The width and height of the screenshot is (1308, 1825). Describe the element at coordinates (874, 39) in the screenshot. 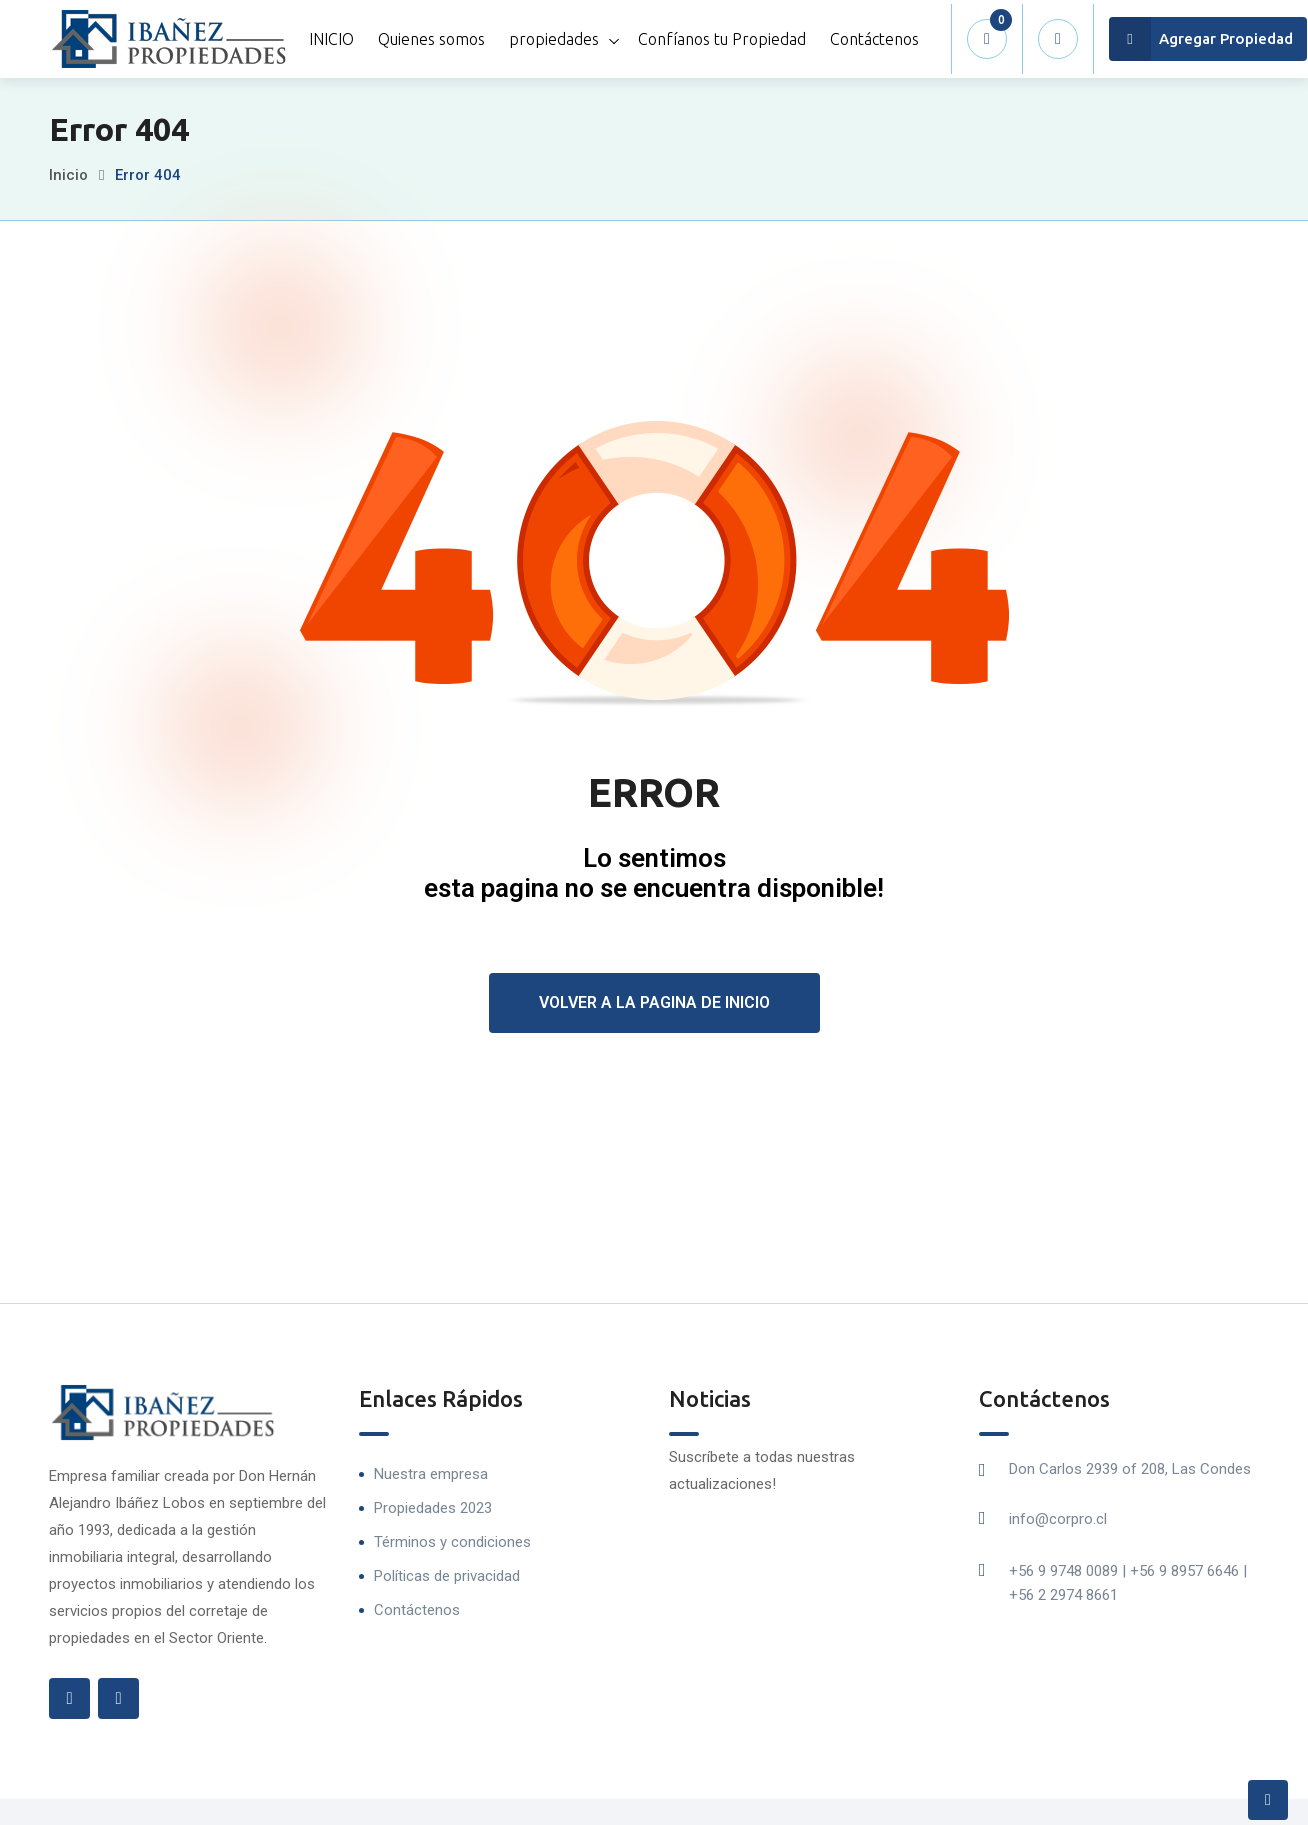

I see `Contáctenos` at that location.